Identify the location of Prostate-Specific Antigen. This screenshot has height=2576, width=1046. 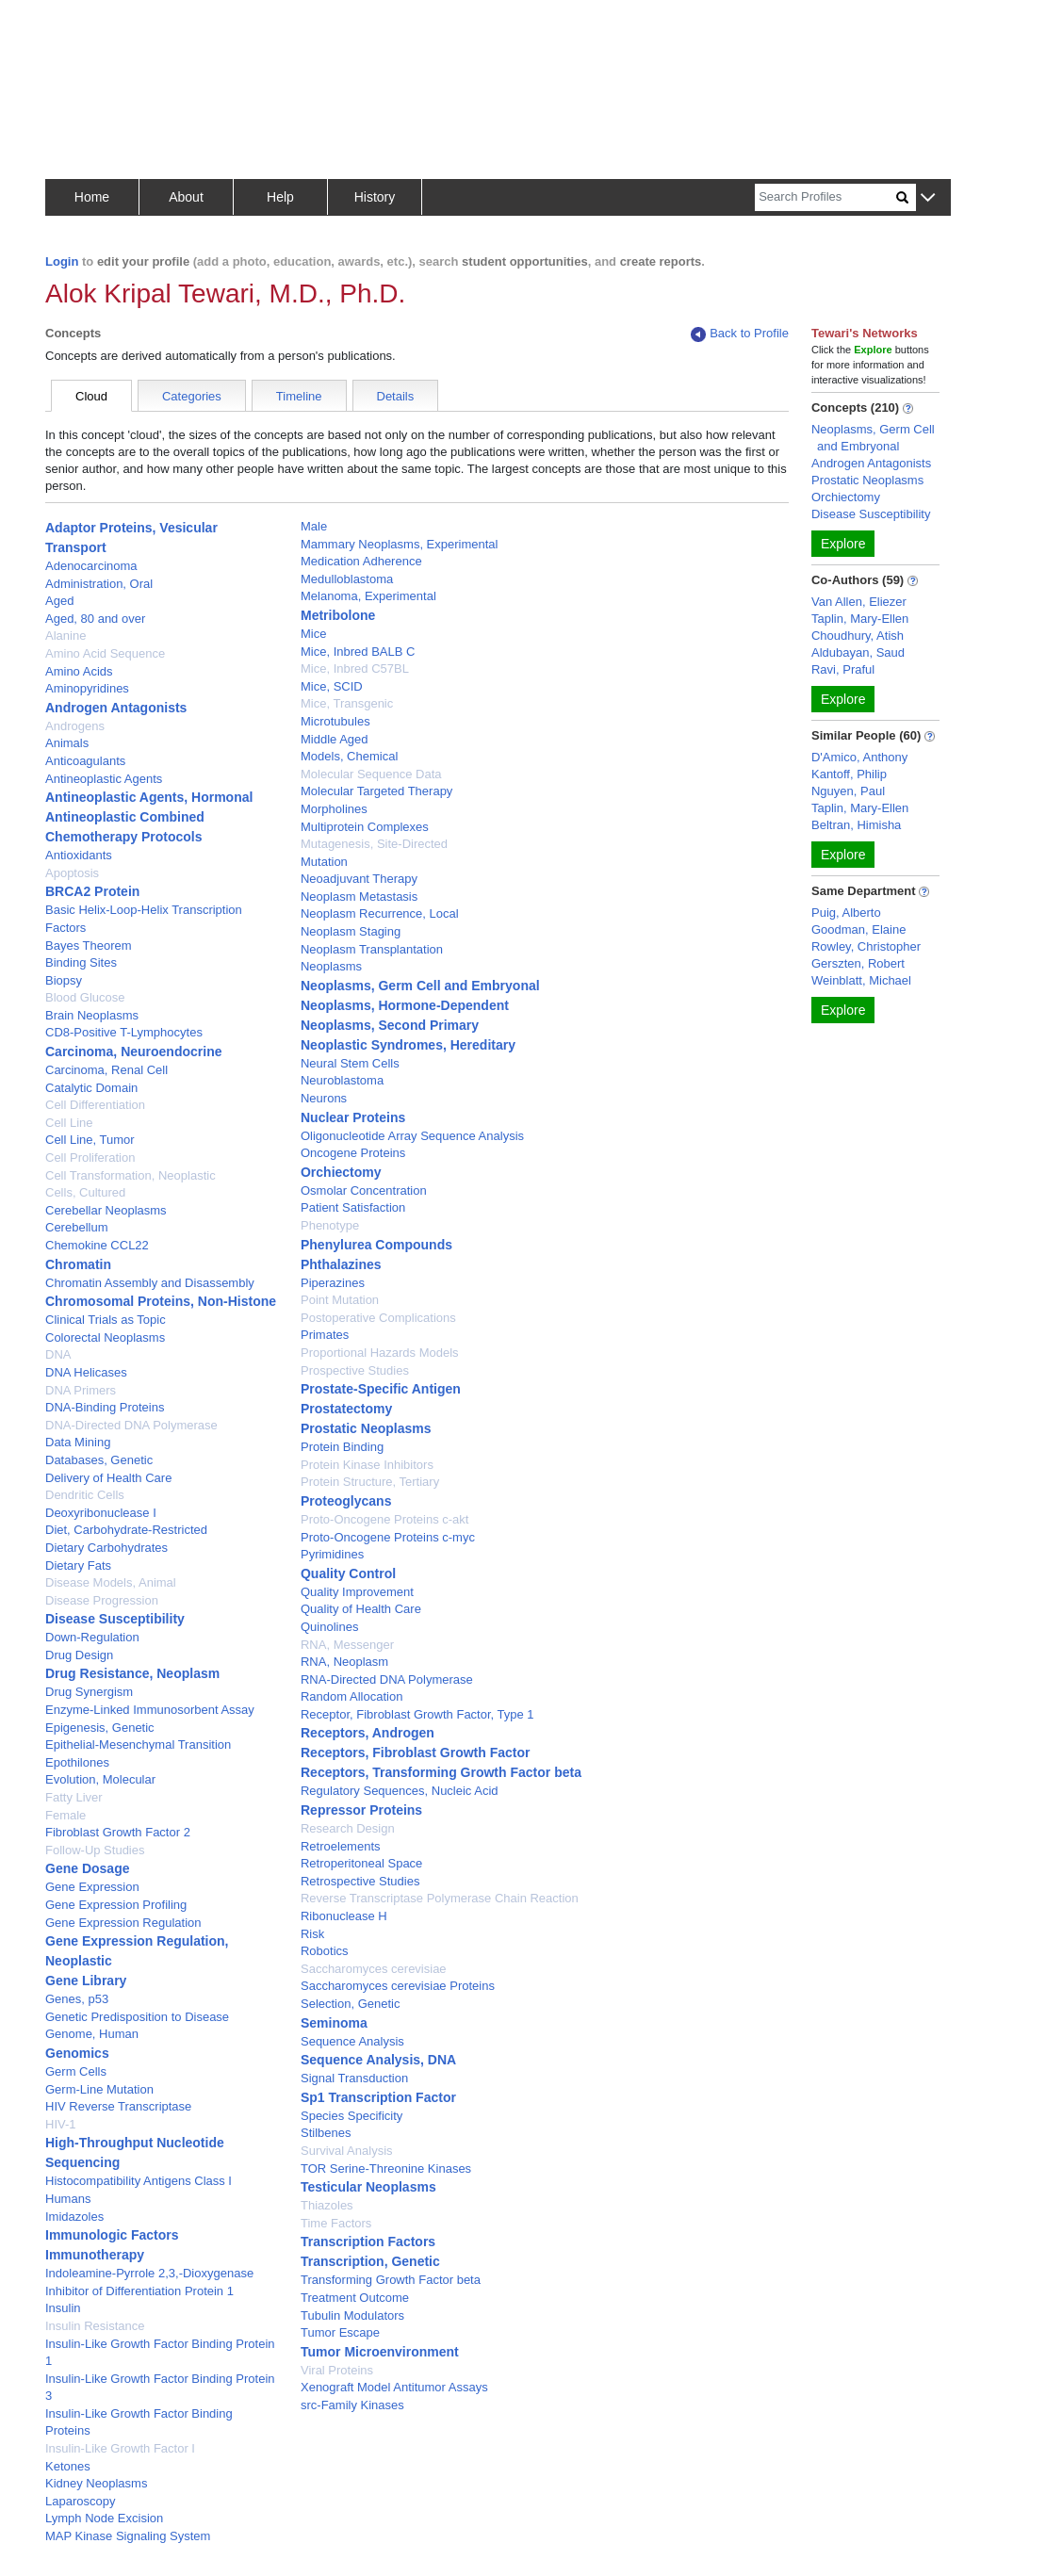
(381, 1388).